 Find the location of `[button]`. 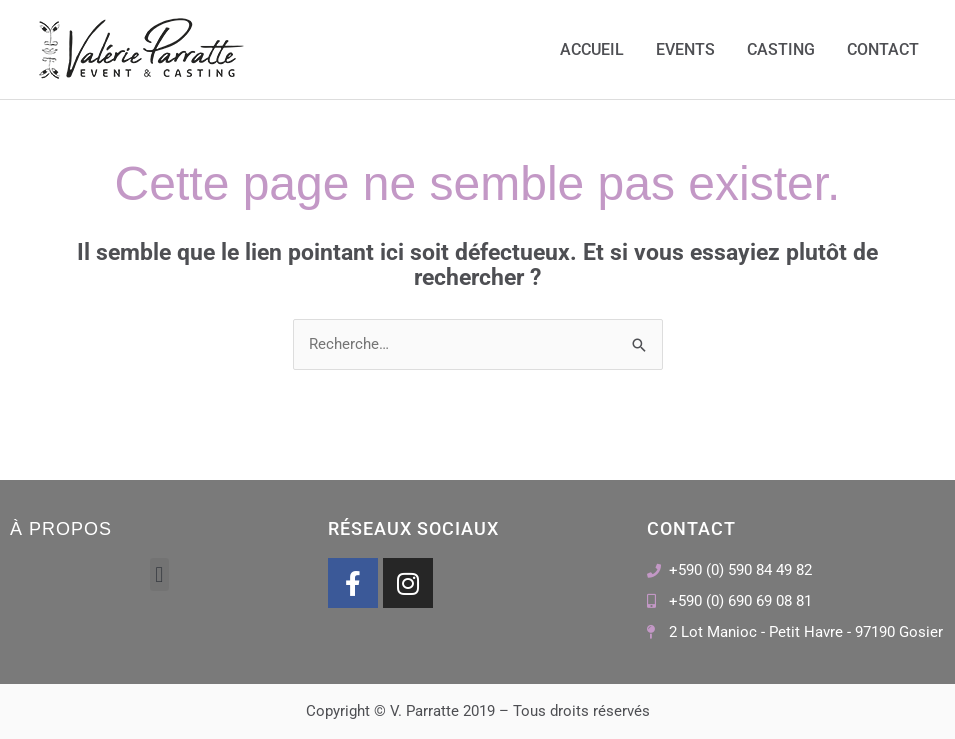

[button] is located at coordinates (159, 574).